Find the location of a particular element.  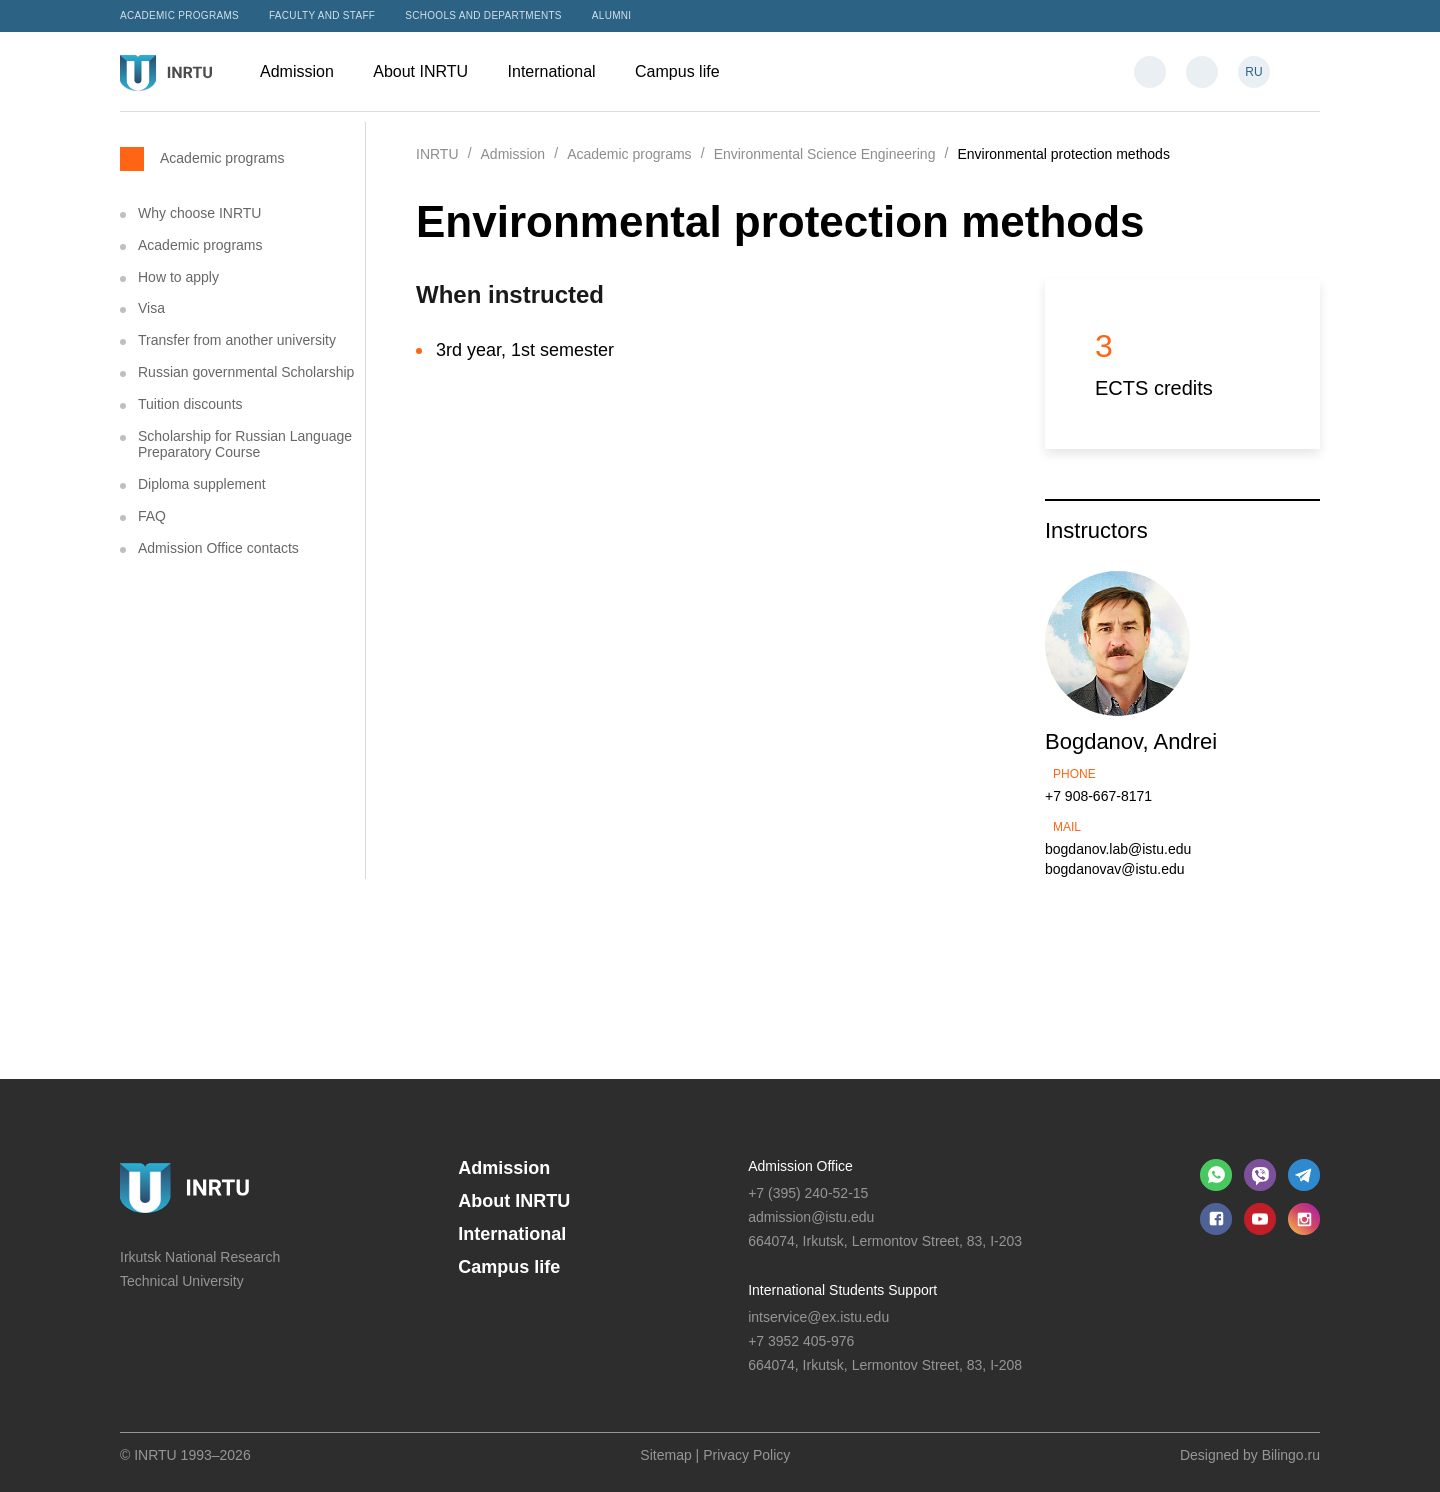

Campus life is located at coordinates (687, 71).